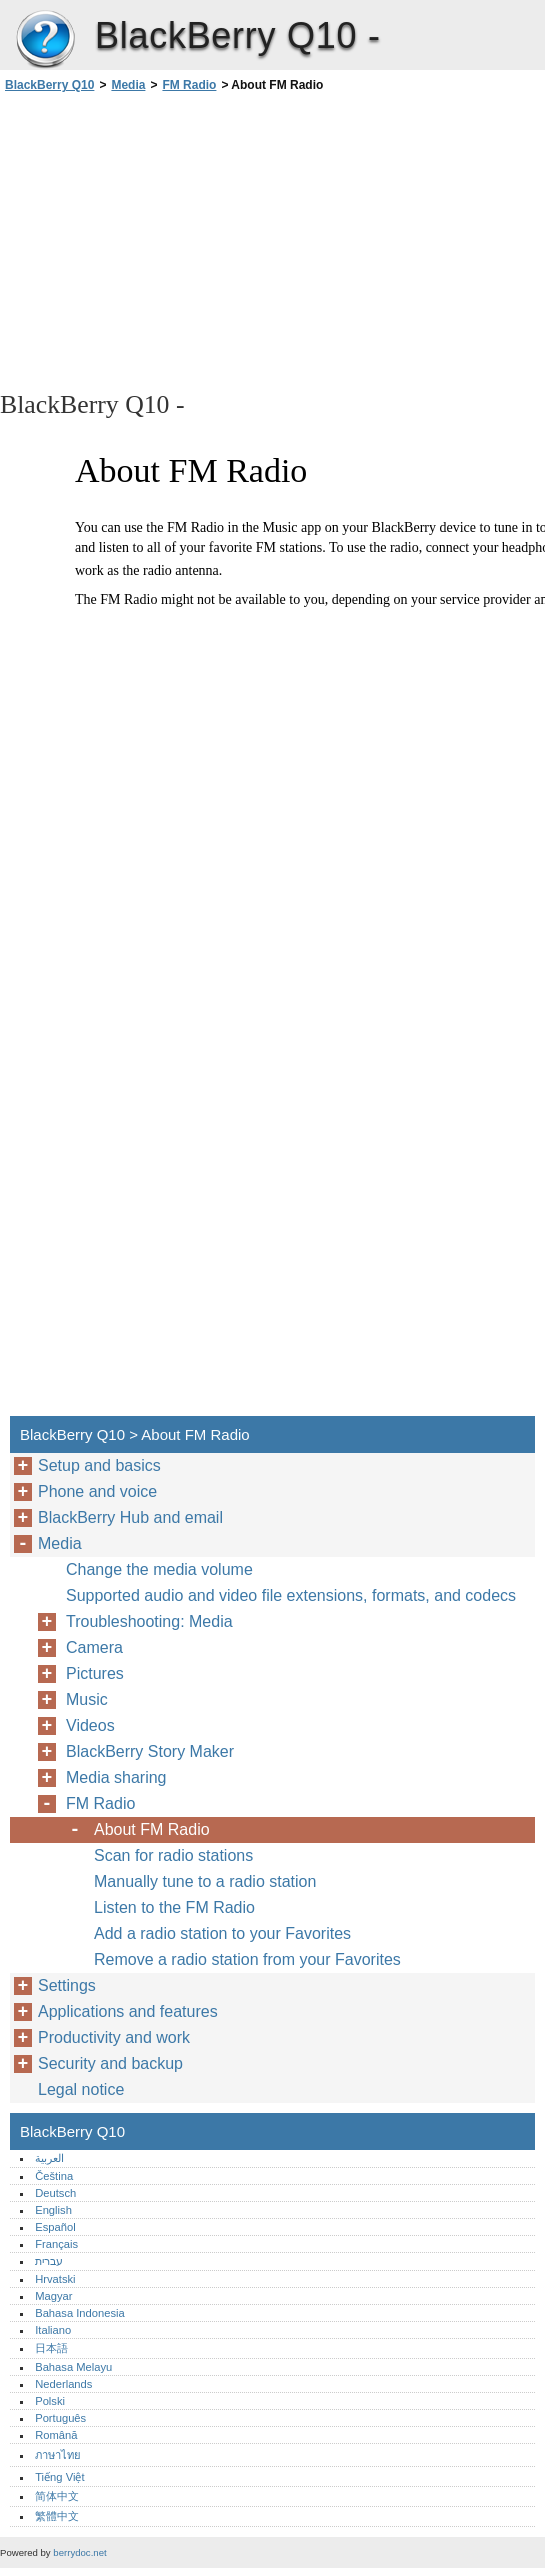 This screenshot has width=545, height=2568. What do you see at coordinates (55, 2227) in the screenshot?
I see `Español` at bounding box center [55, 2227].